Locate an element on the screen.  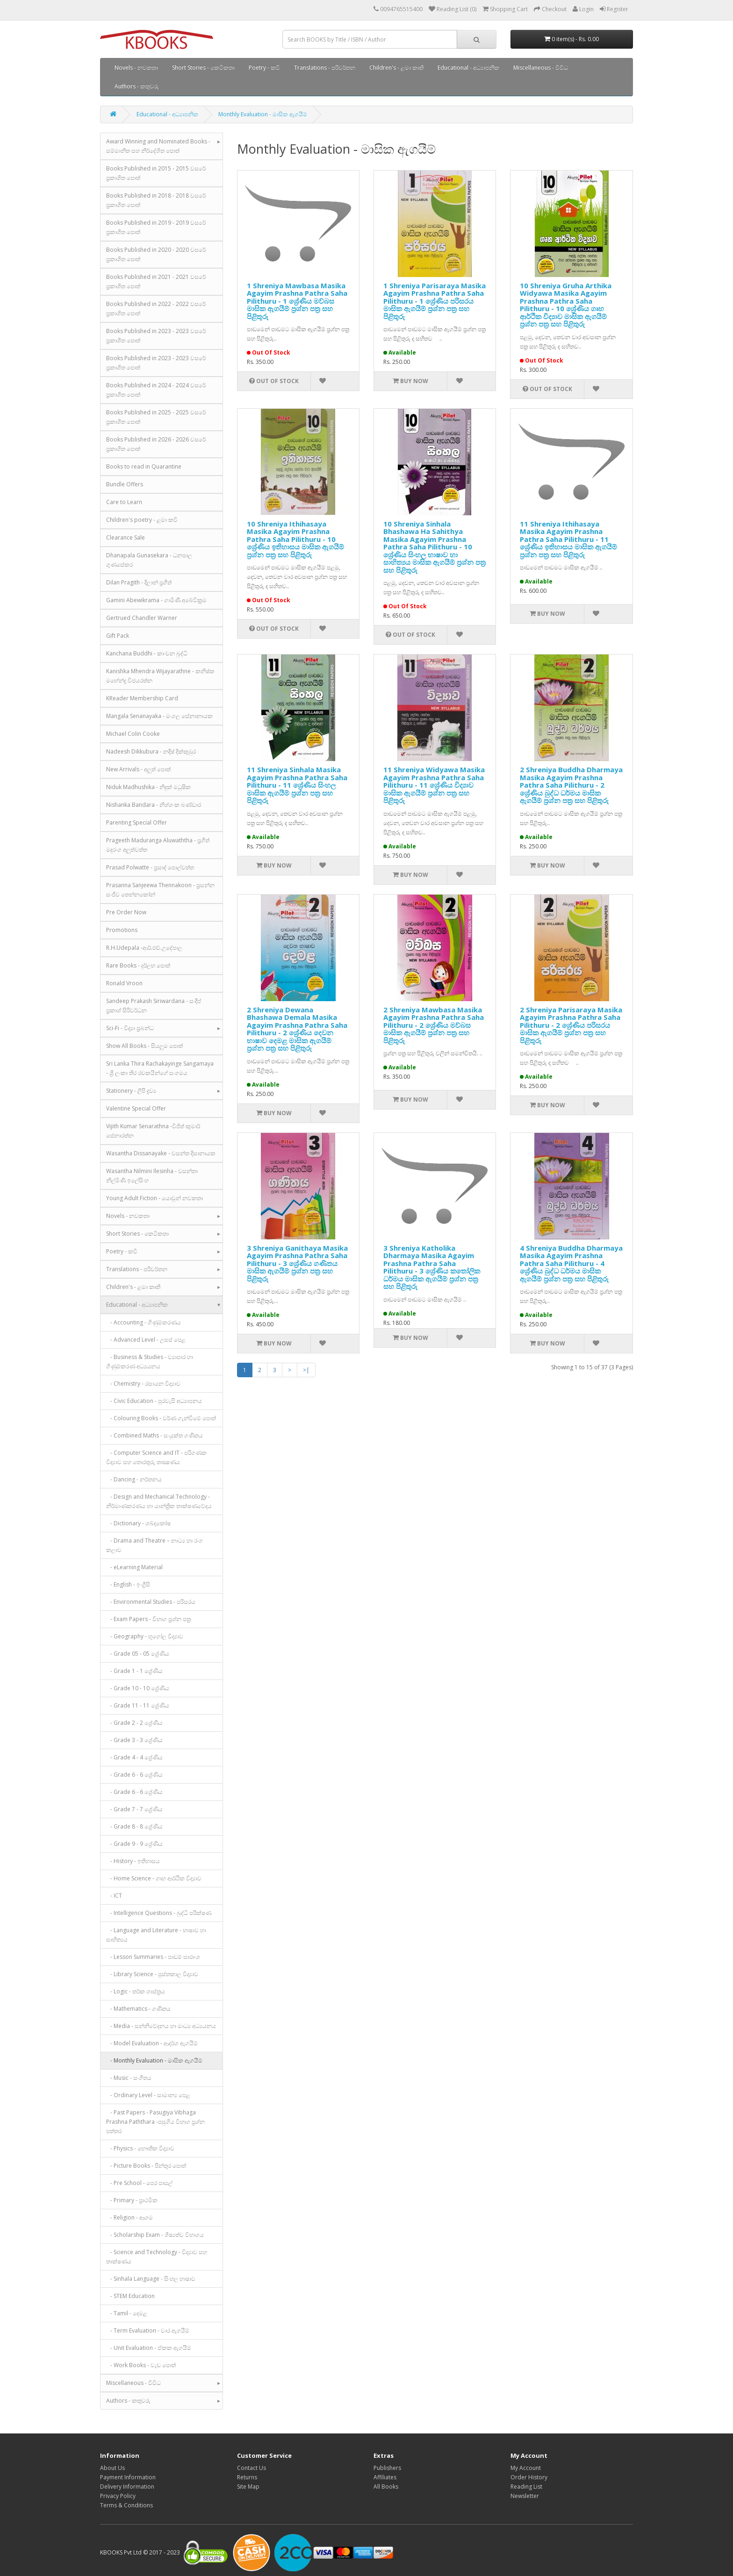
- Exam Papers - විභාග ප්‍රශ්න පත්‍ර is located at coordinates (148, 1619).